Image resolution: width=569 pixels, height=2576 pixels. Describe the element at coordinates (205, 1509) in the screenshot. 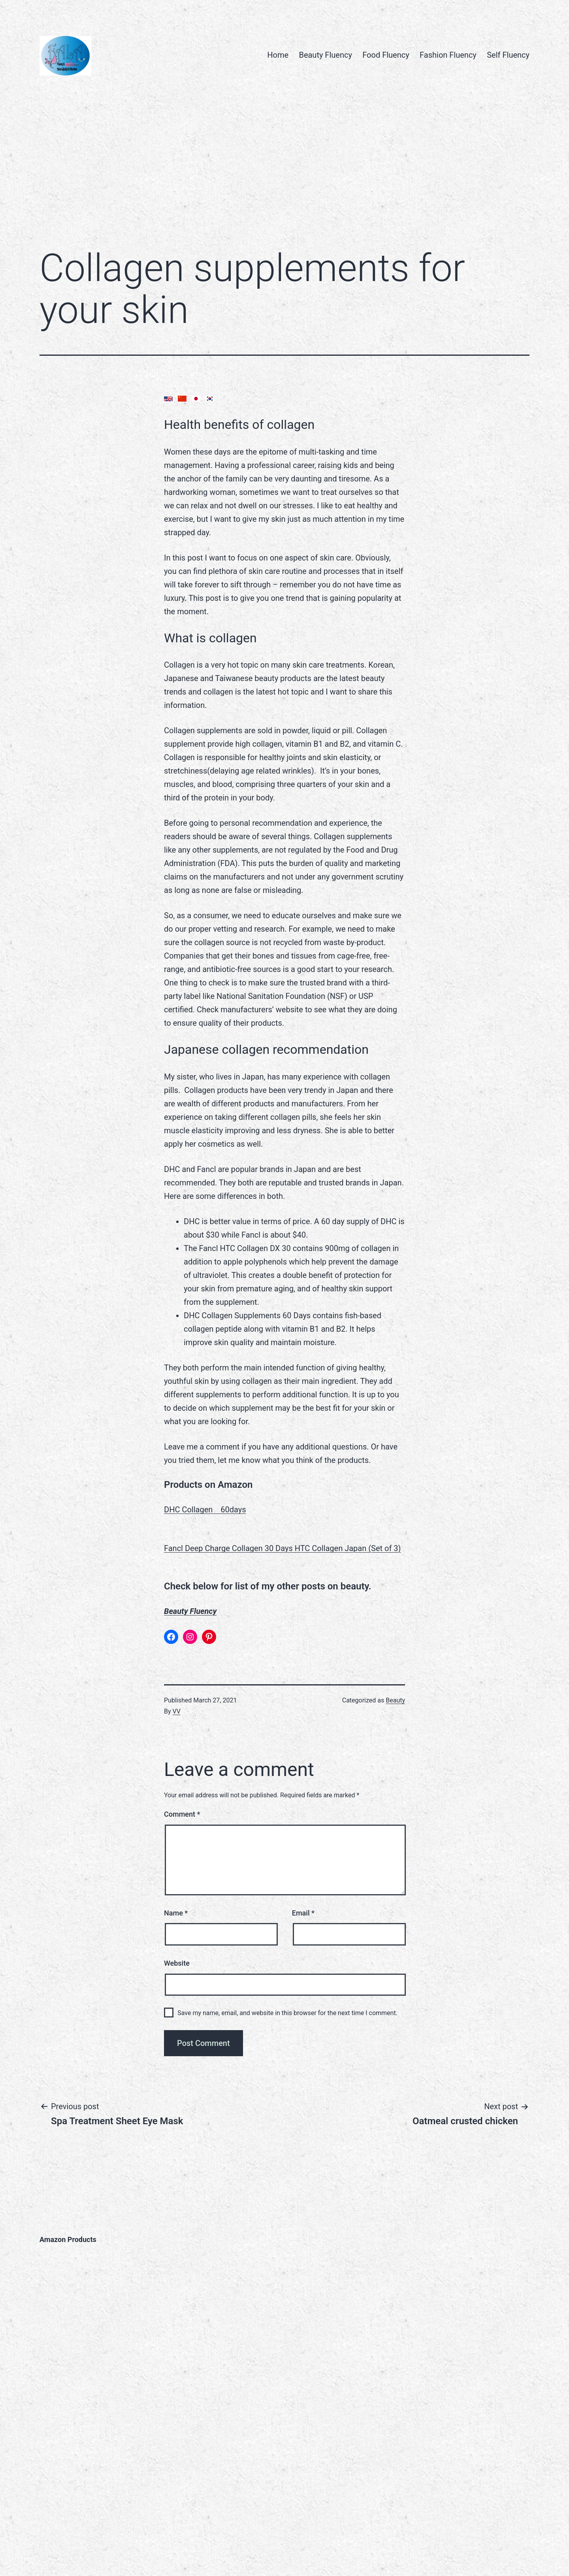

I see `DHC Collagen 60days` at that location.